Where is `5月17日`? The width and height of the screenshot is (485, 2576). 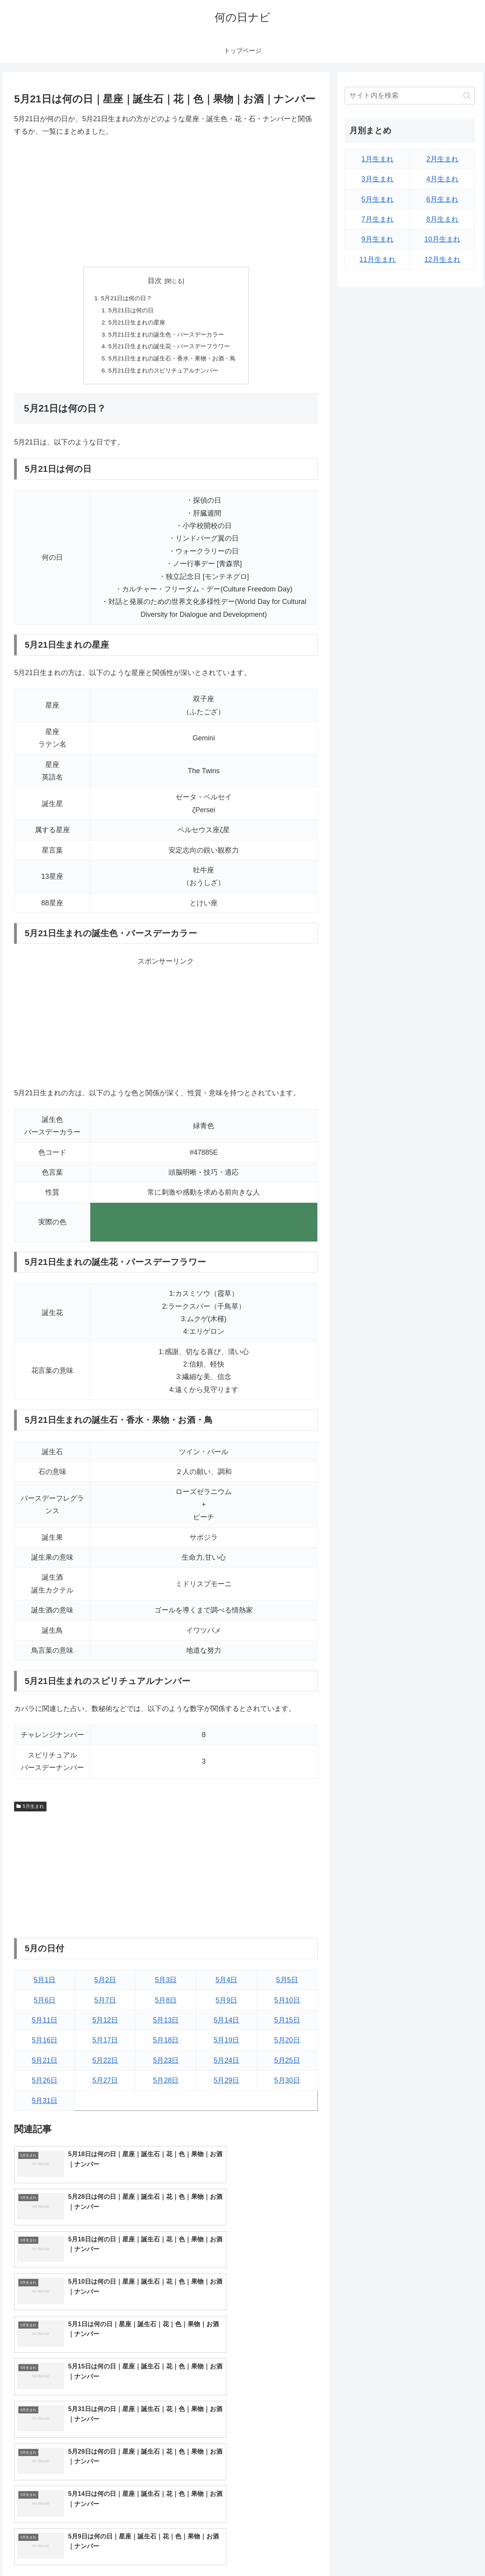
5月17日 is located at coordinates (105, 2044).